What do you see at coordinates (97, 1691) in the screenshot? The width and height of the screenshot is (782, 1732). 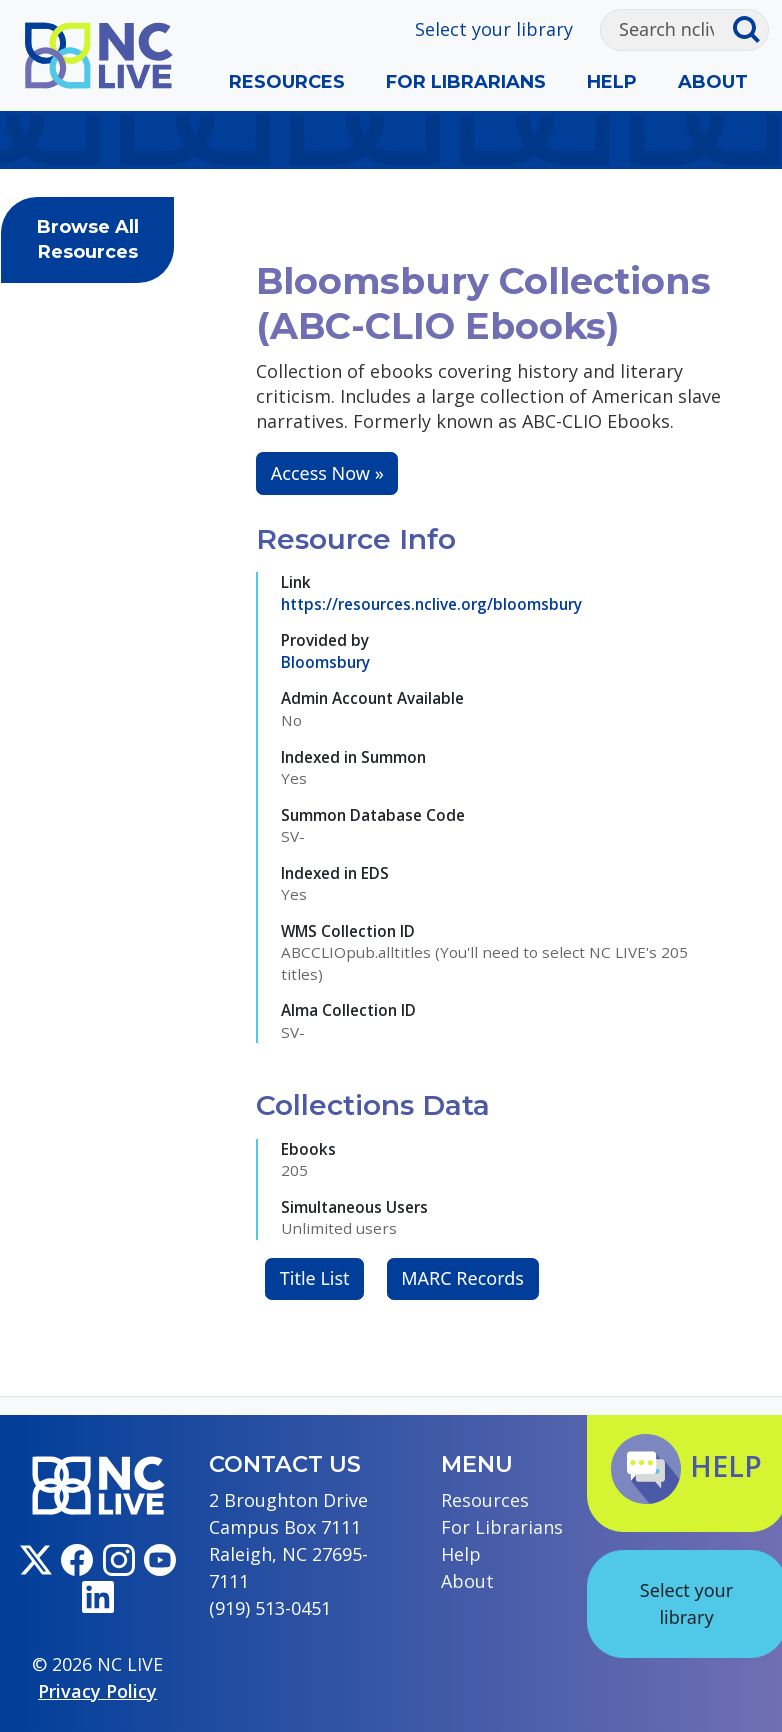 I see `Privacy Policy` at bounding box center [97, 1691].